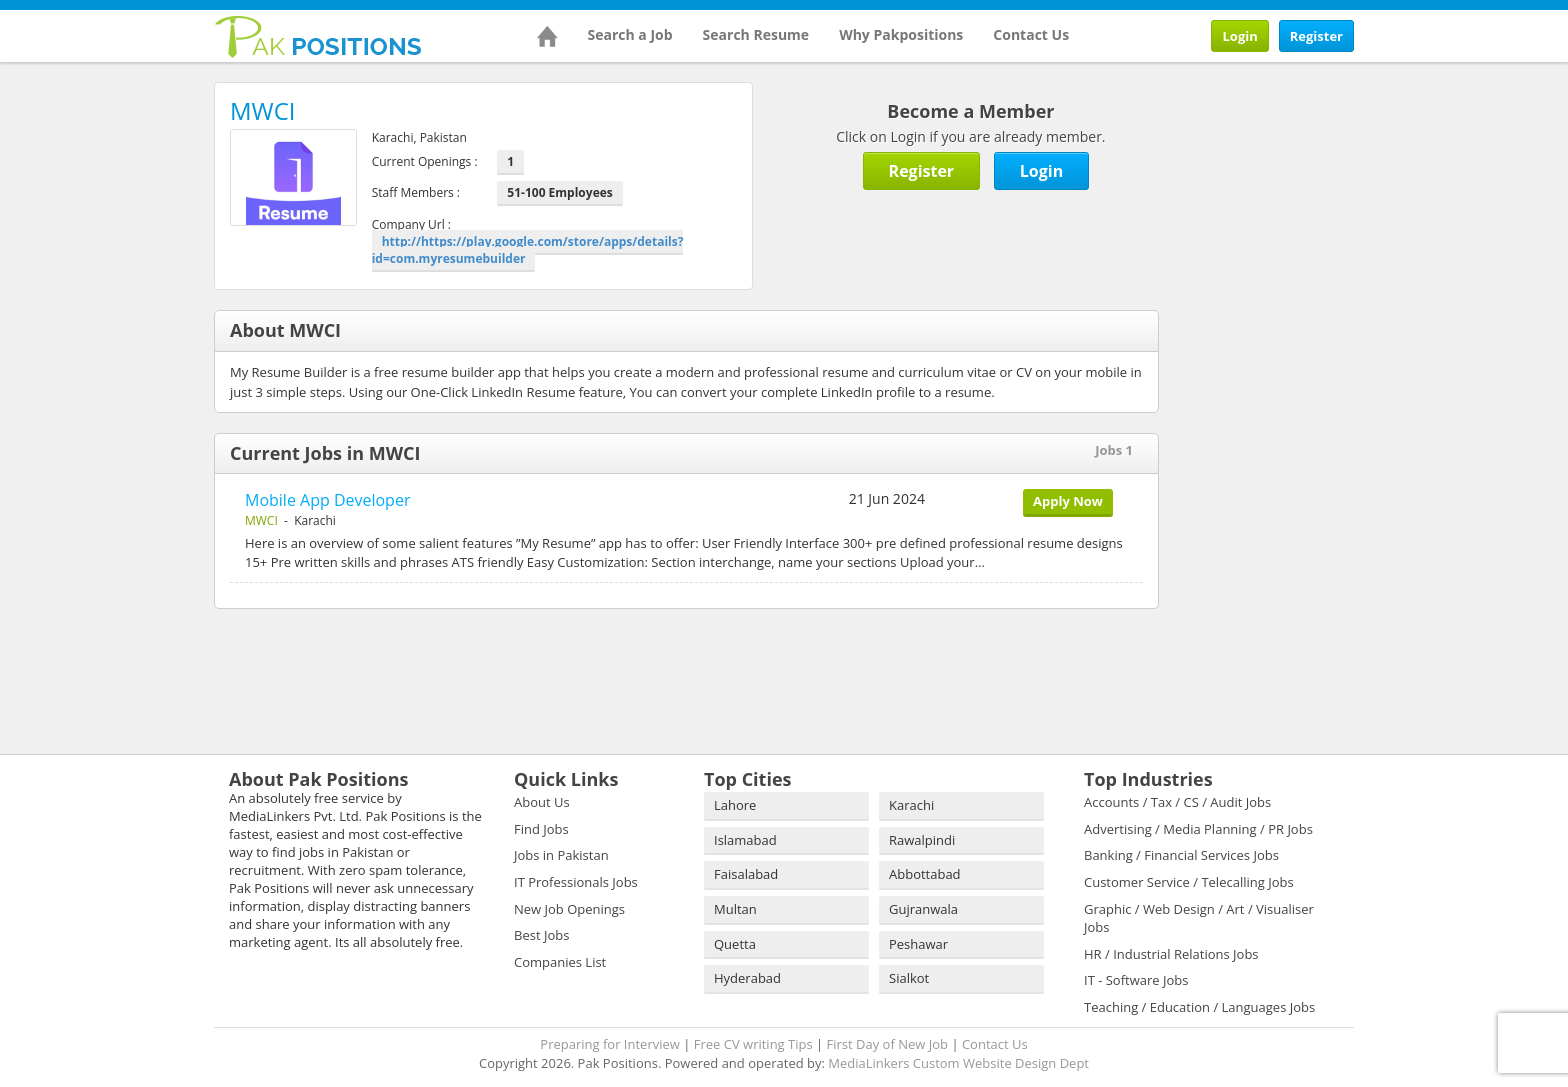 The height and width of the screenshot is (1087, 1568). Describe the element at coordinates (1136, 980) in the screenshot. I see `IT - Software Jobs` at that location.